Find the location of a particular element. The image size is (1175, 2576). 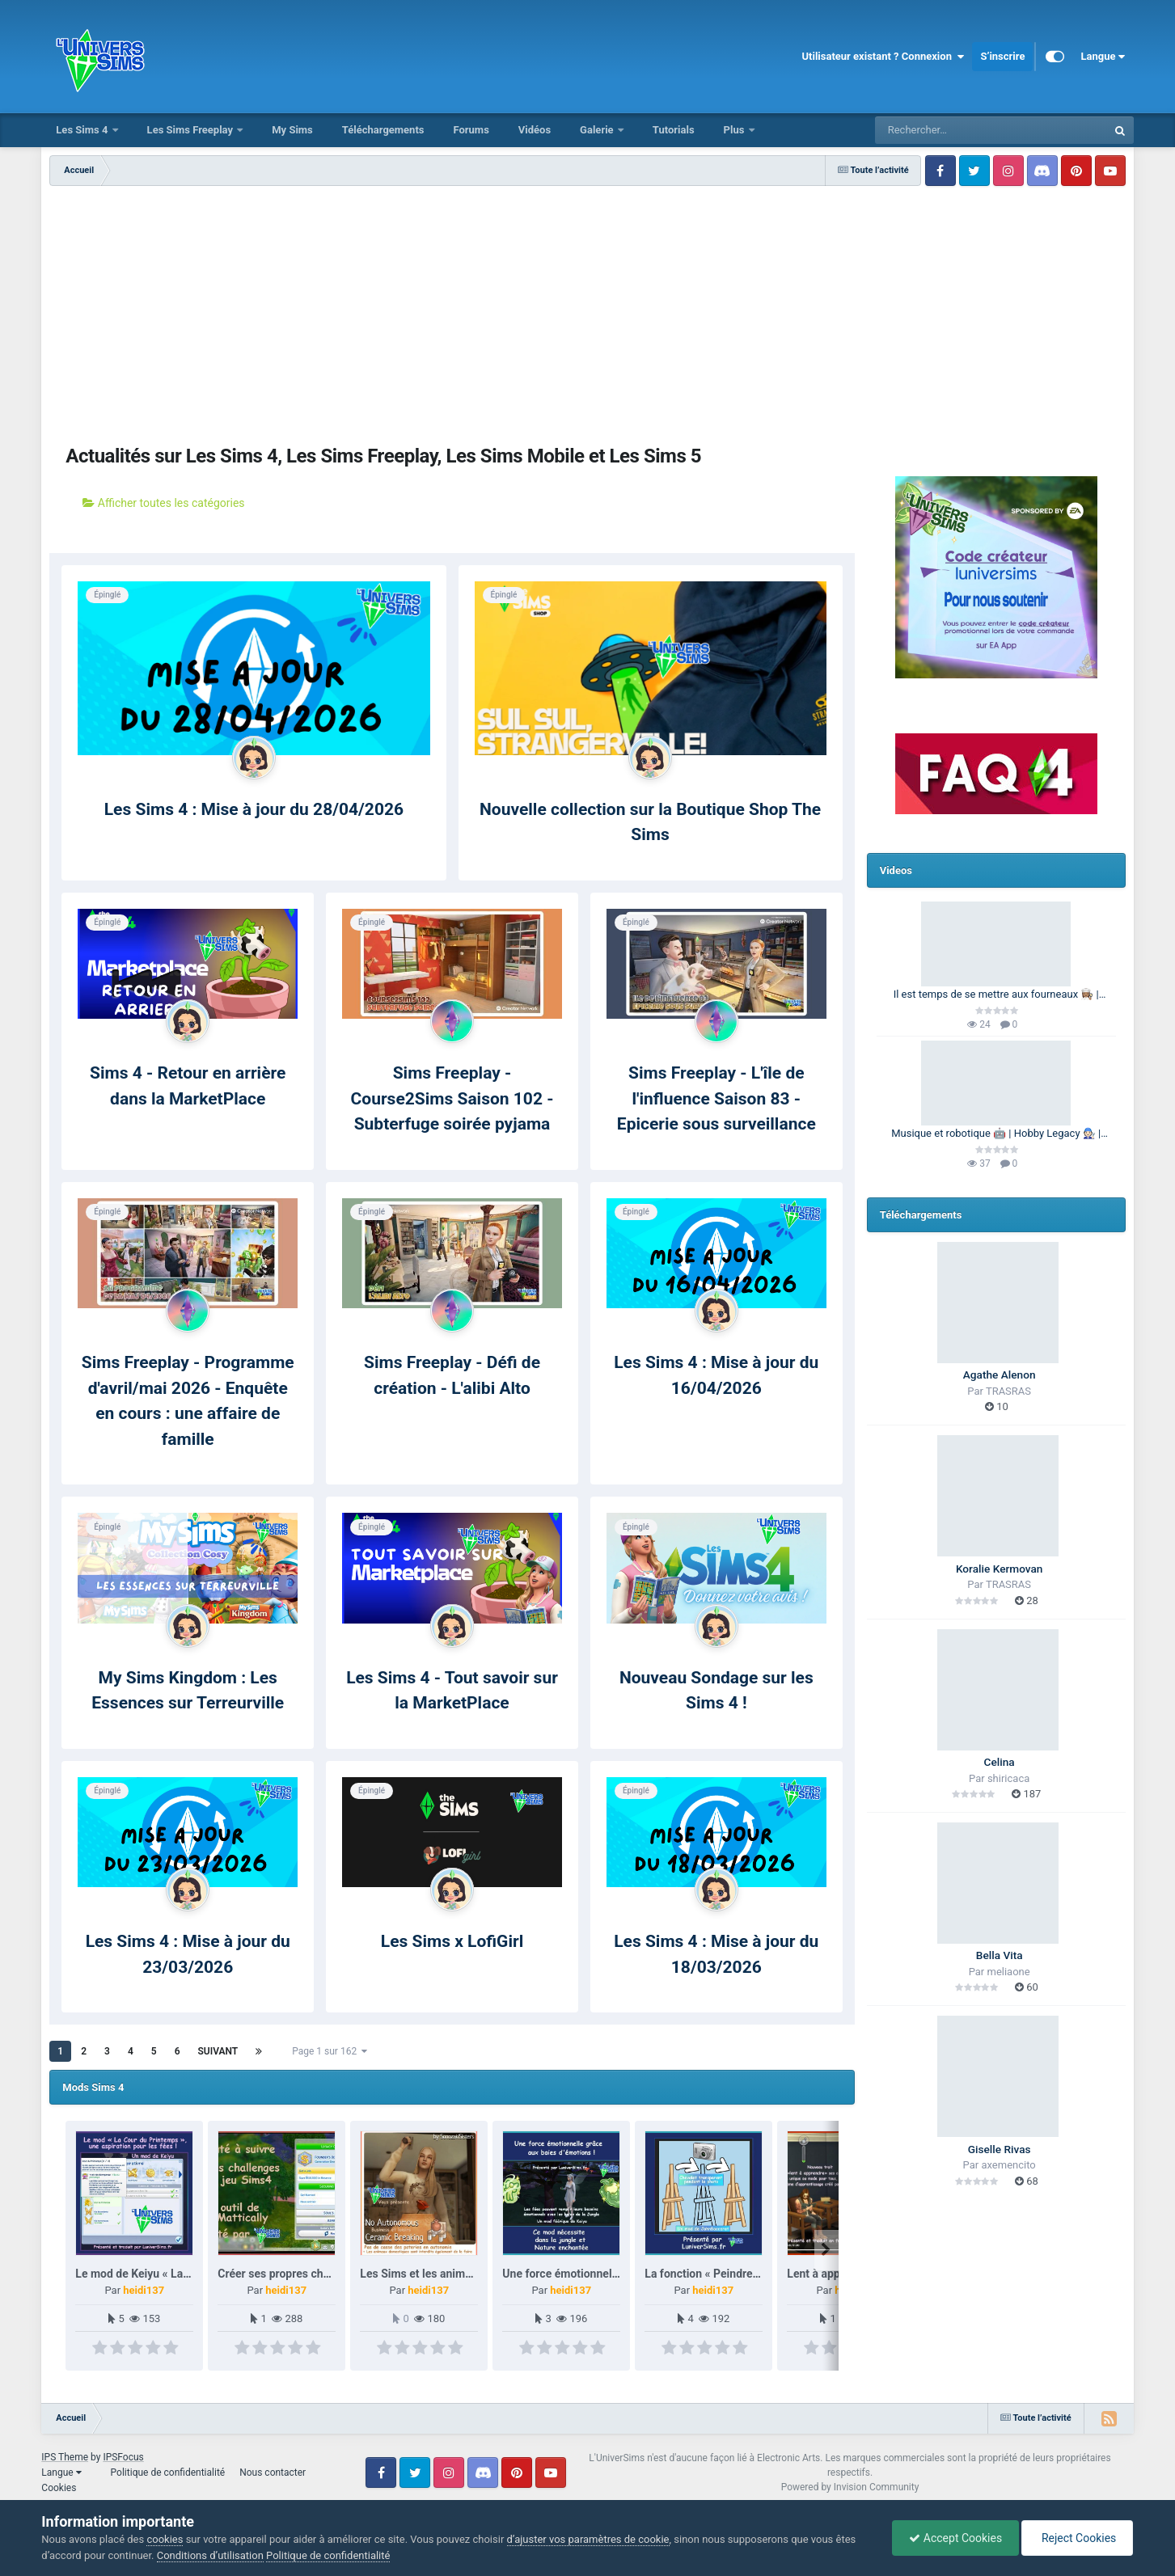

Téléchargements is located at coordinates (383, 130).